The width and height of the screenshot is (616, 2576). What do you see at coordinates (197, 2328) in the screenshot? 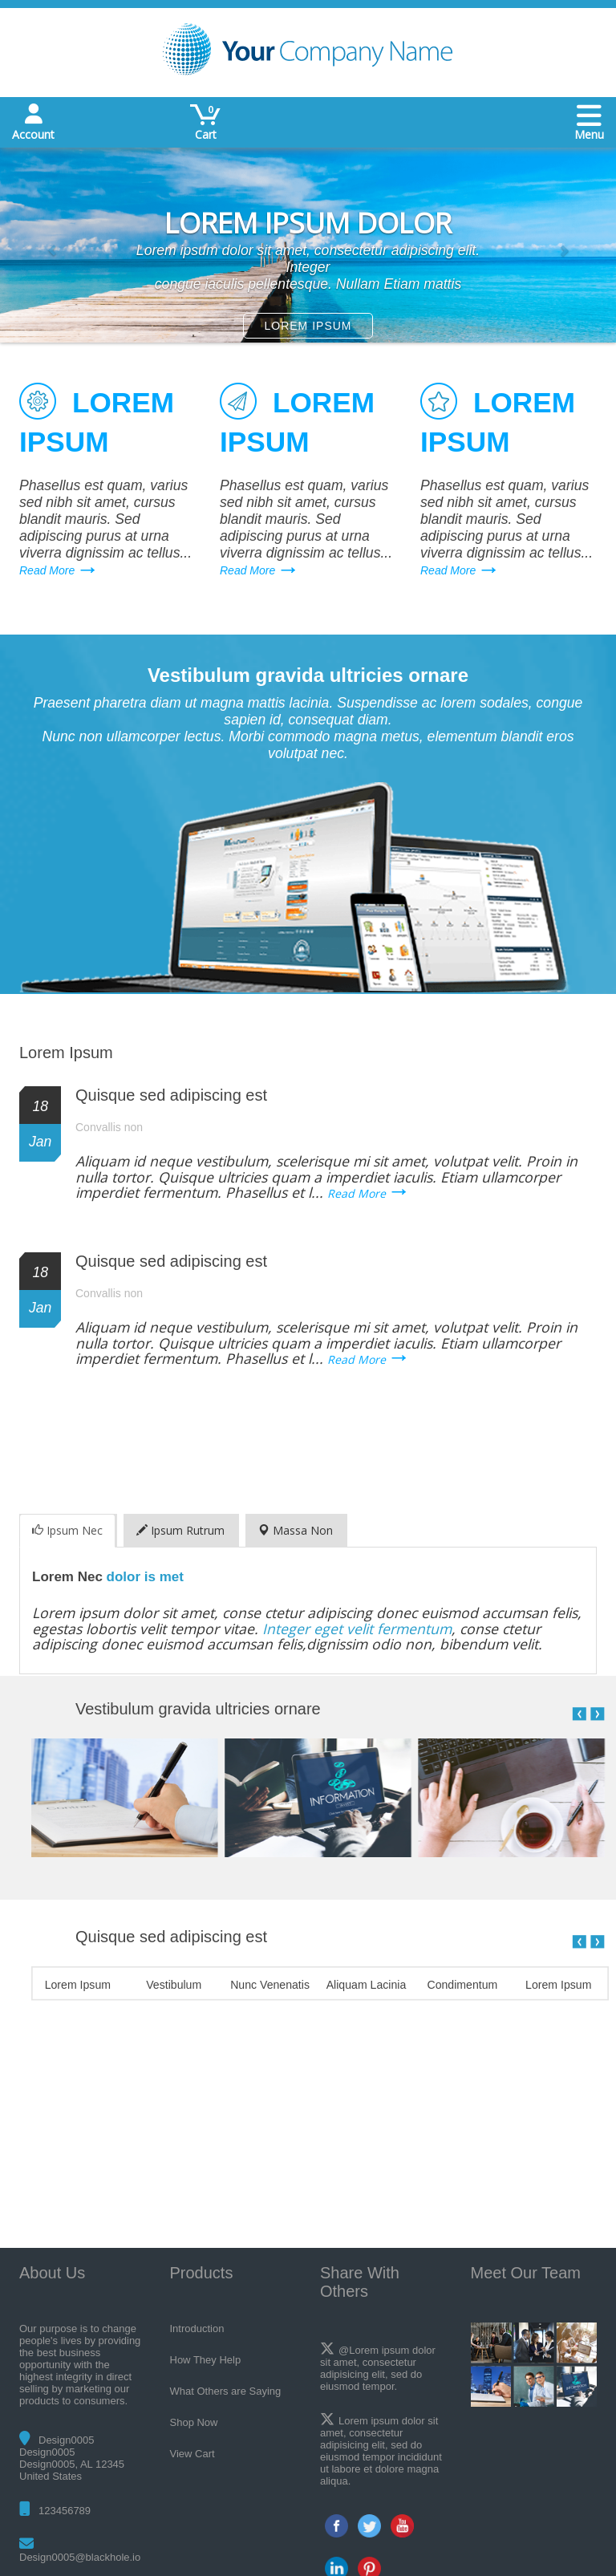
I see `Introduction` at bounding box center [197, 2328].